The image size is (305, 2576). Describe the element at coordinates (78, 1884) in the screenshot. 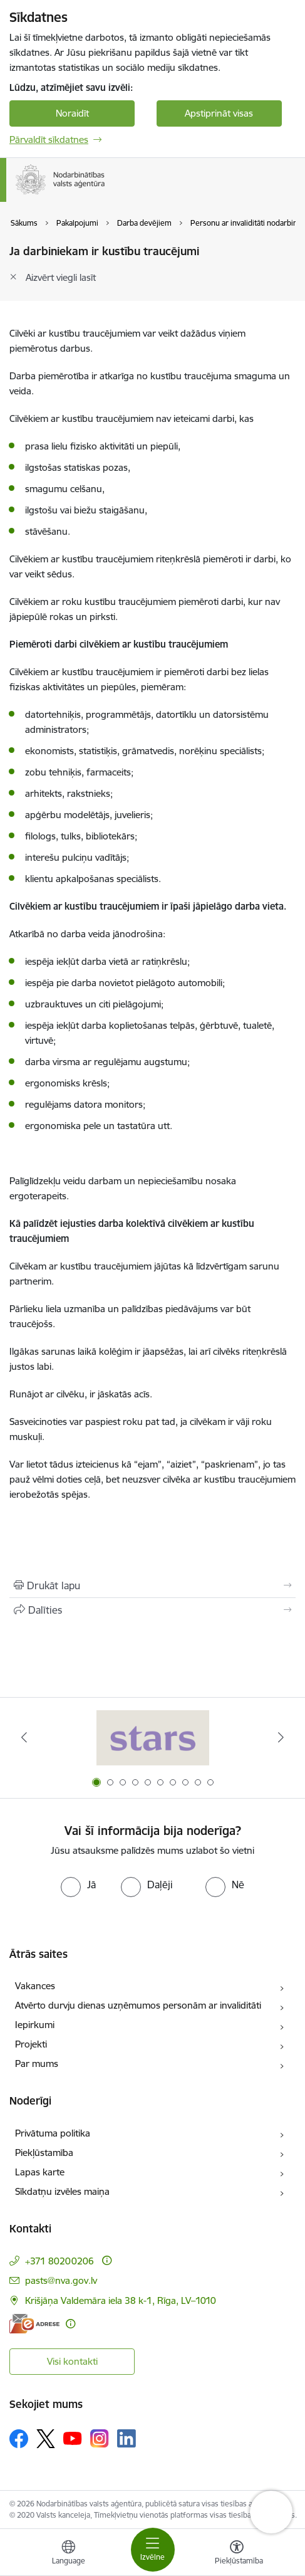

I see `[radio]` at that location.